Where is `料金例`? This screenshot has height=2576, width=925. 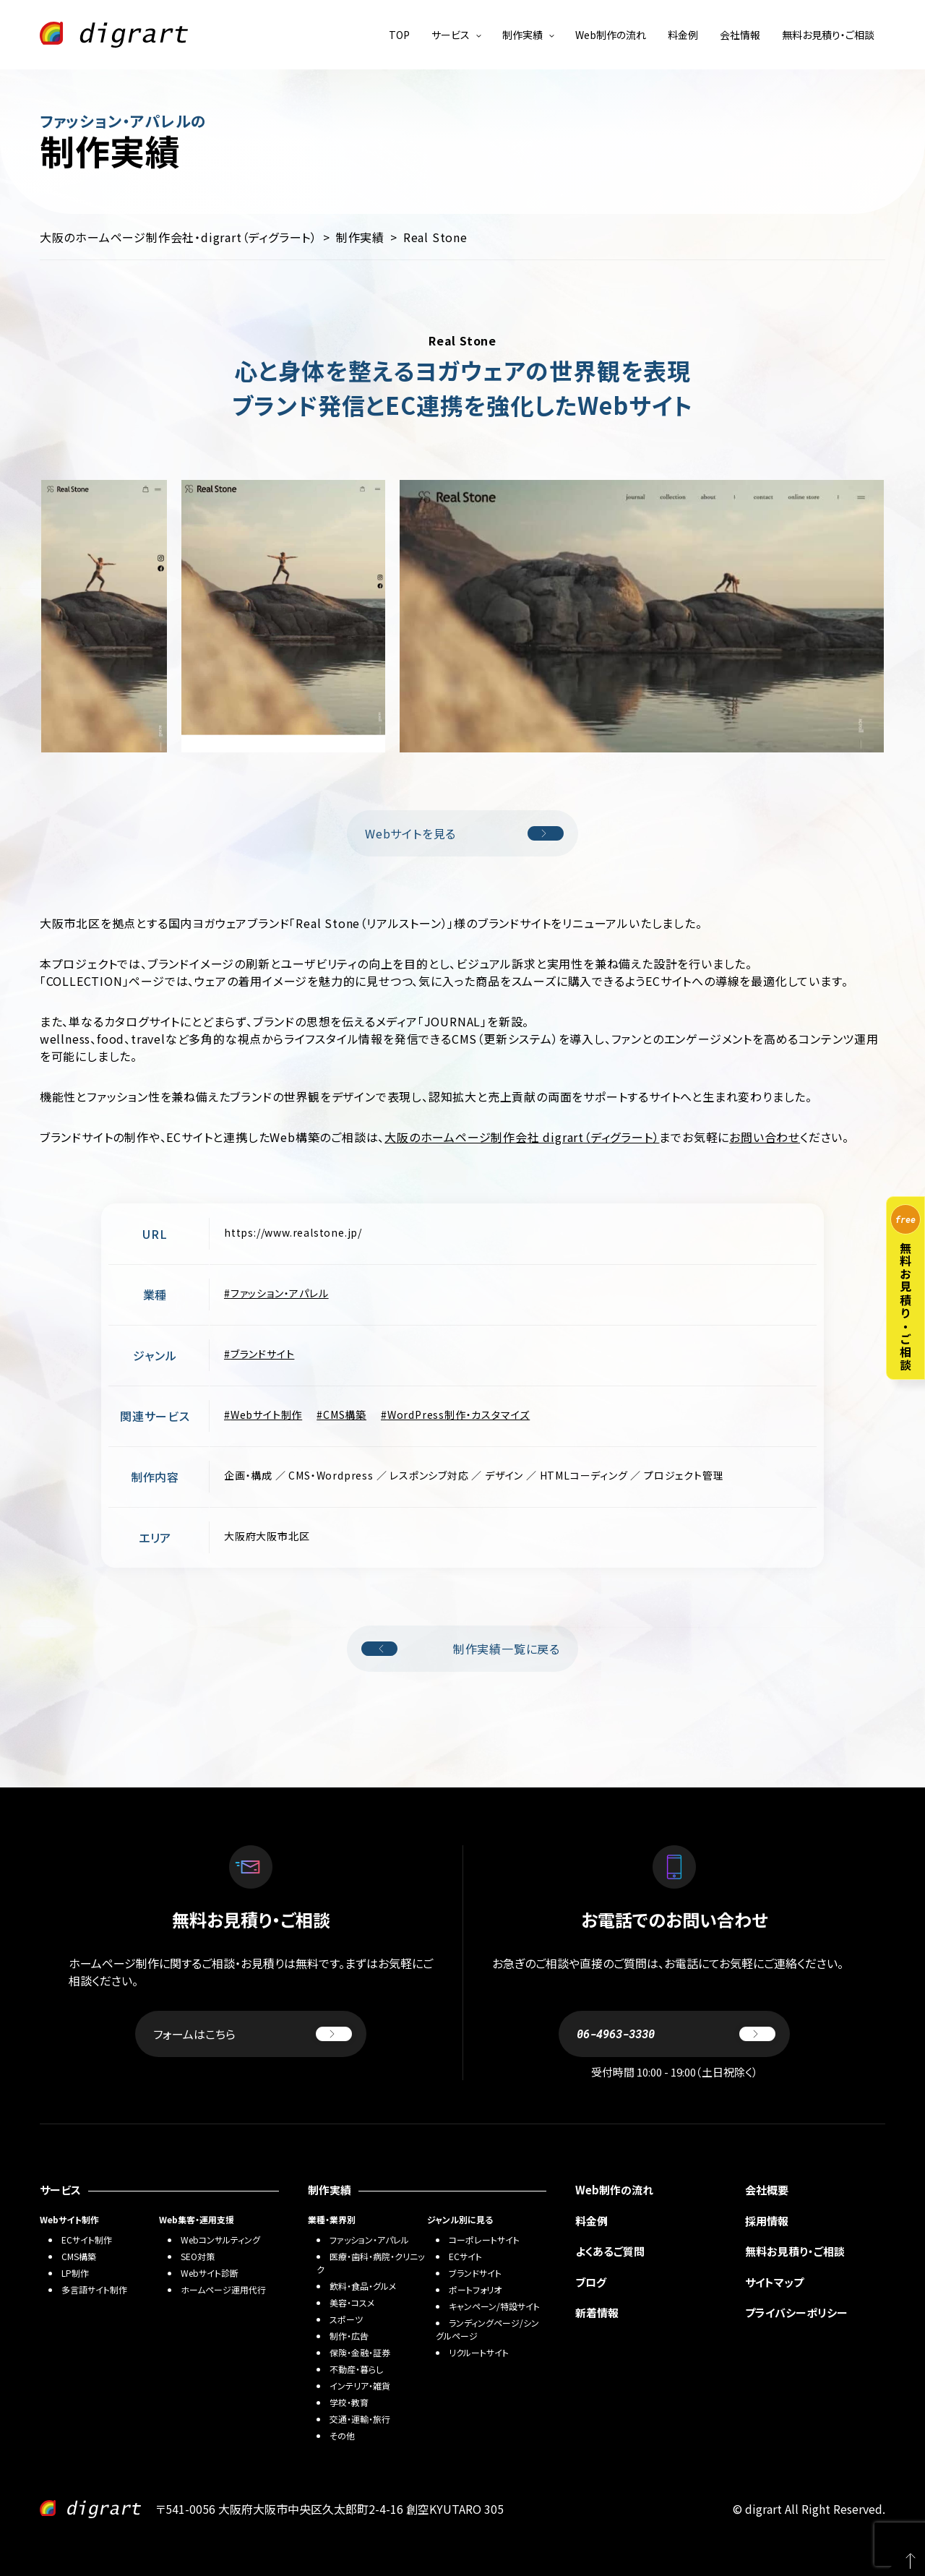
料金例 is located at coordinates (683, 34).